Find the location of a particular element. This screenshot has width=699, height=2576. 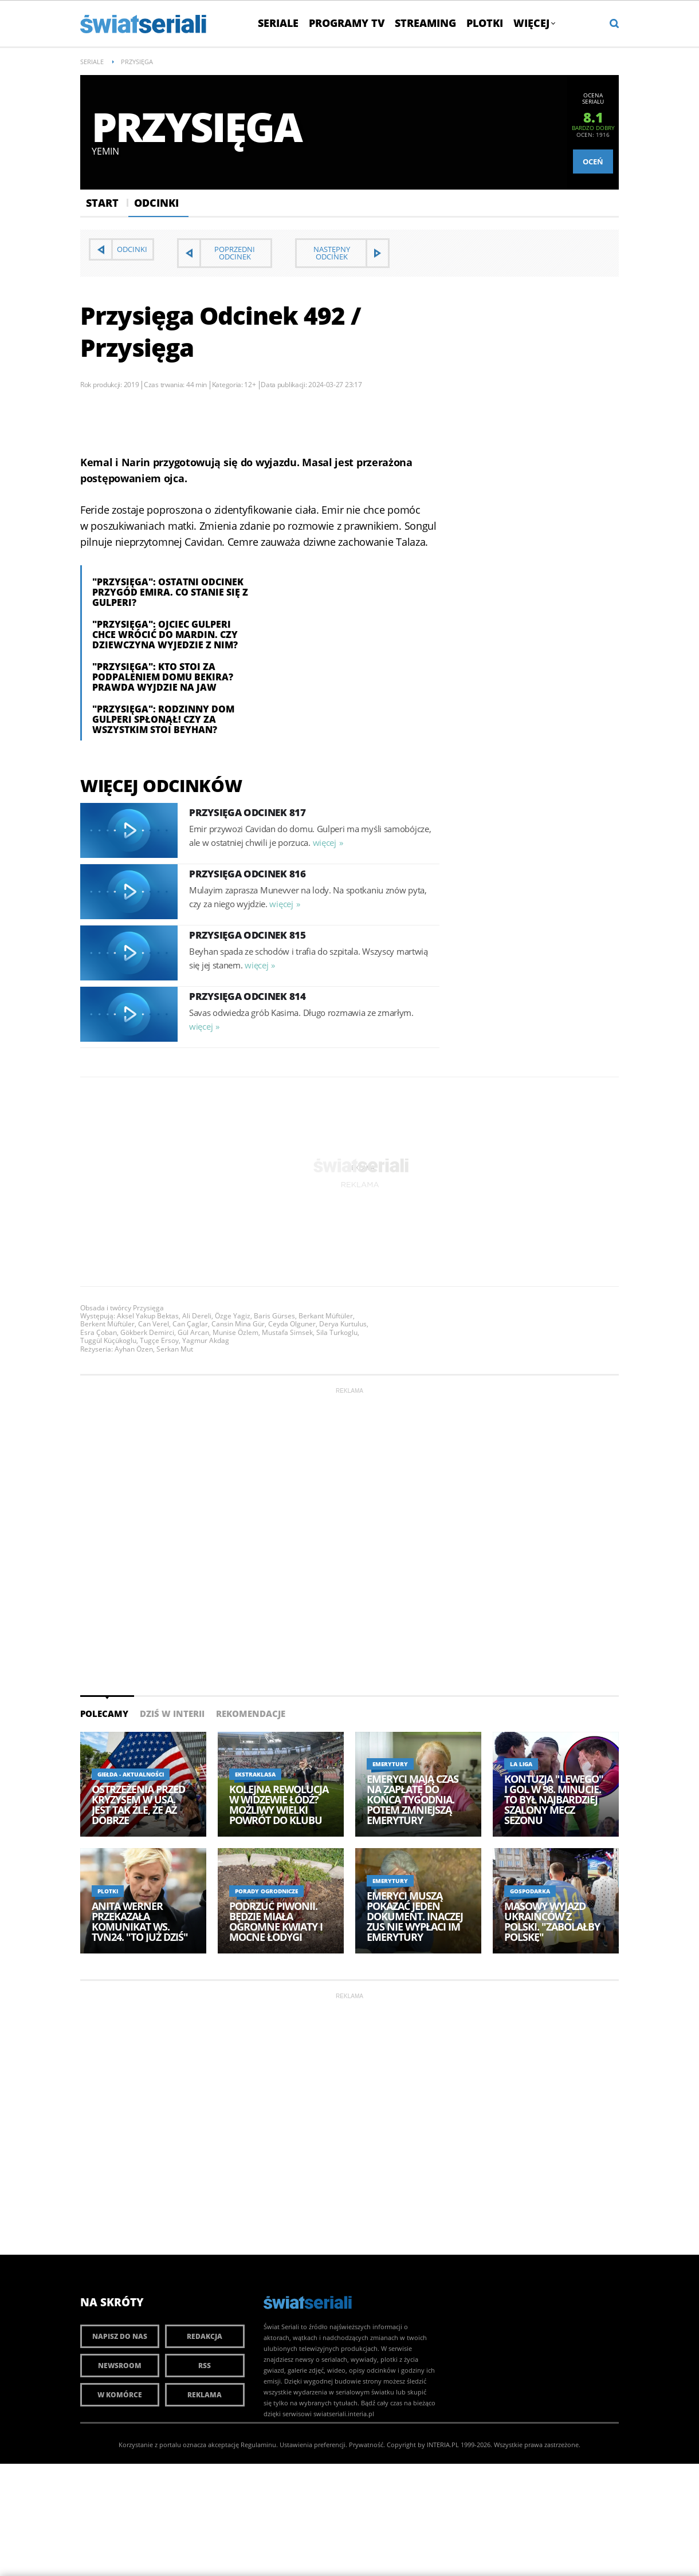

Przysięga Odcinek 816 is located at coordinates (247, 873).